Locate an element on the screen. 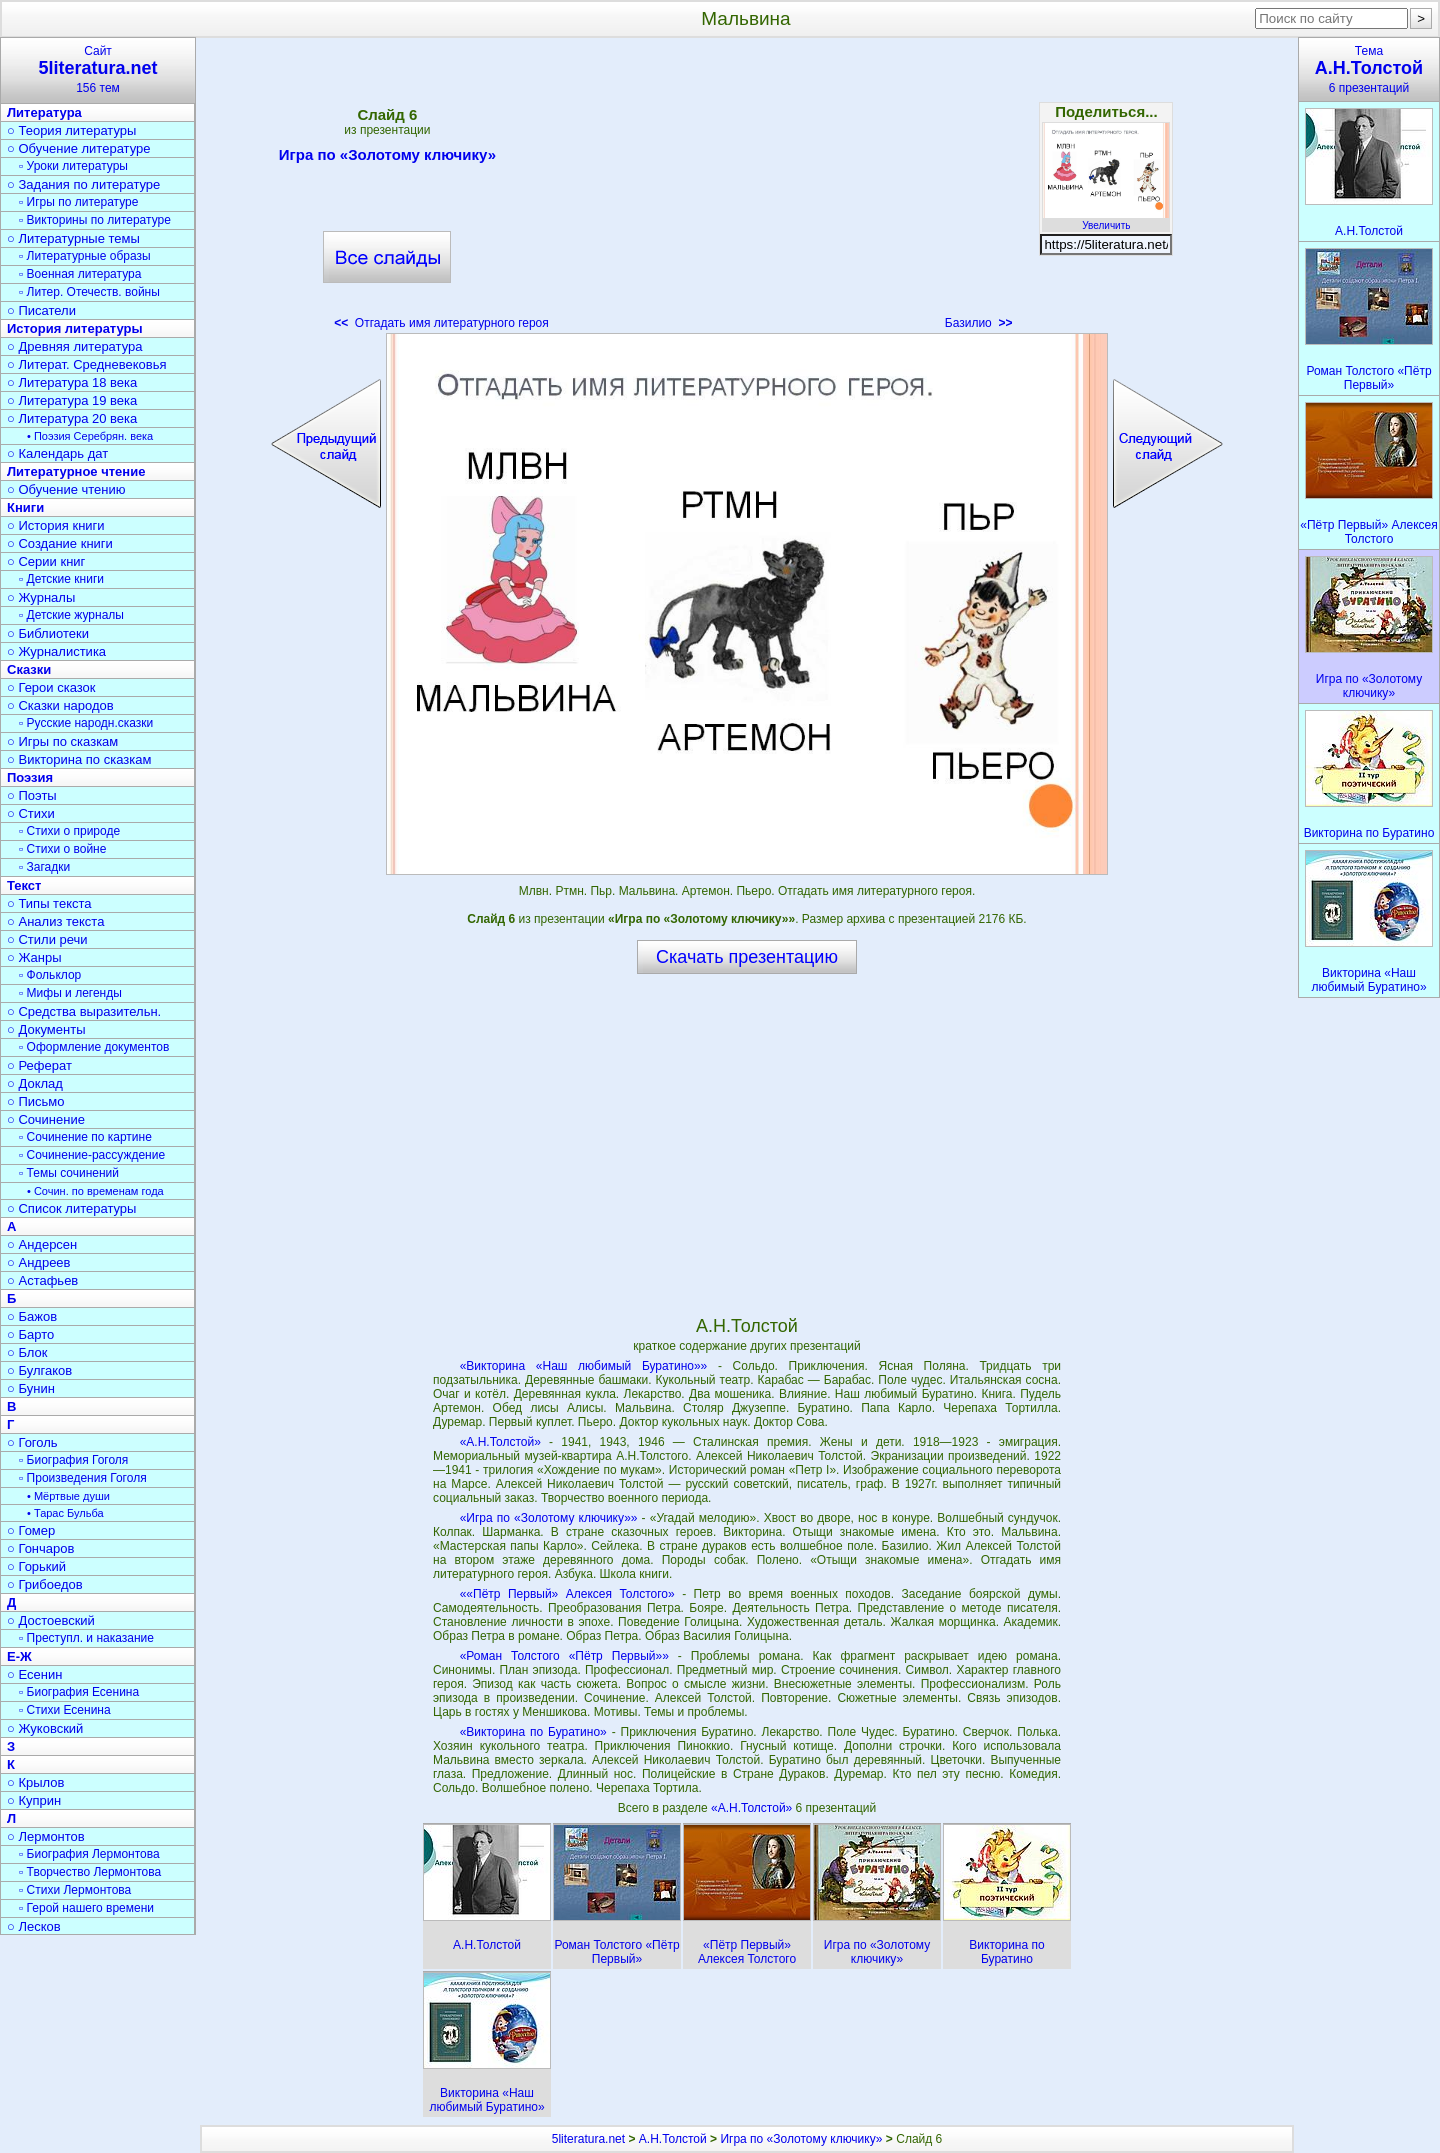  ○ Бажов is located at coordinates (32, 1316).